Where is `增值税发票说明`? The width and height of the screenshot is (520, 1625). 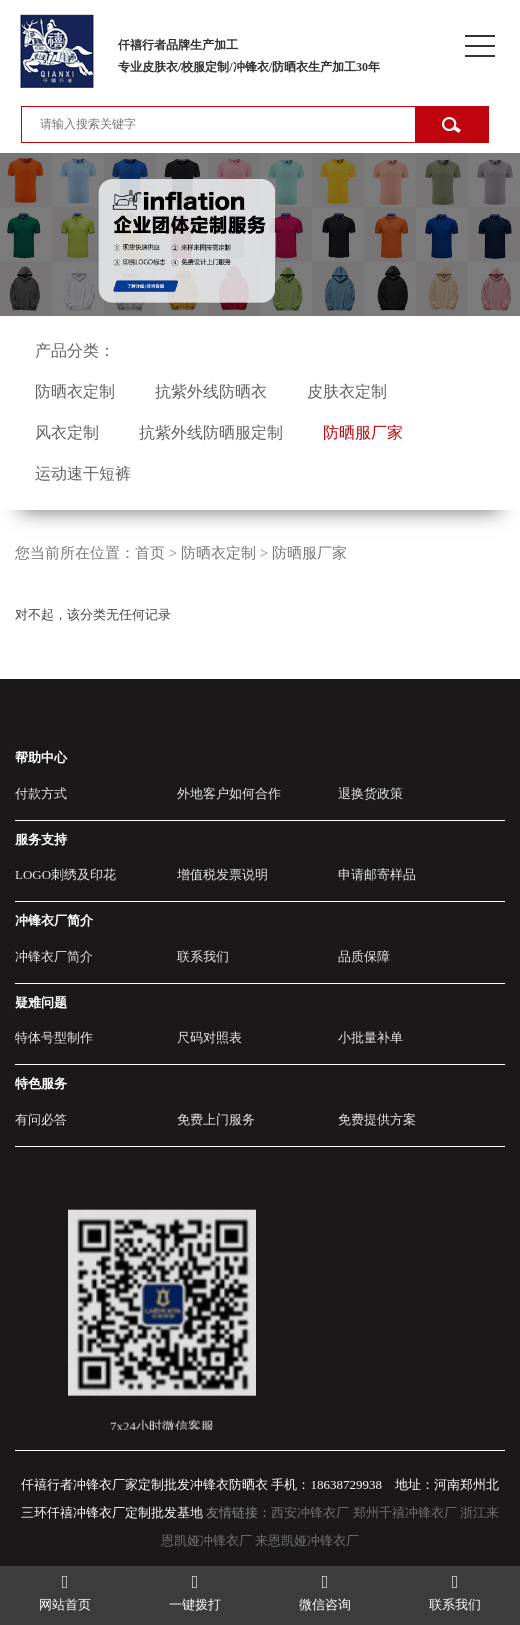 增值税发票说明 is located at coordinates (222, 874).